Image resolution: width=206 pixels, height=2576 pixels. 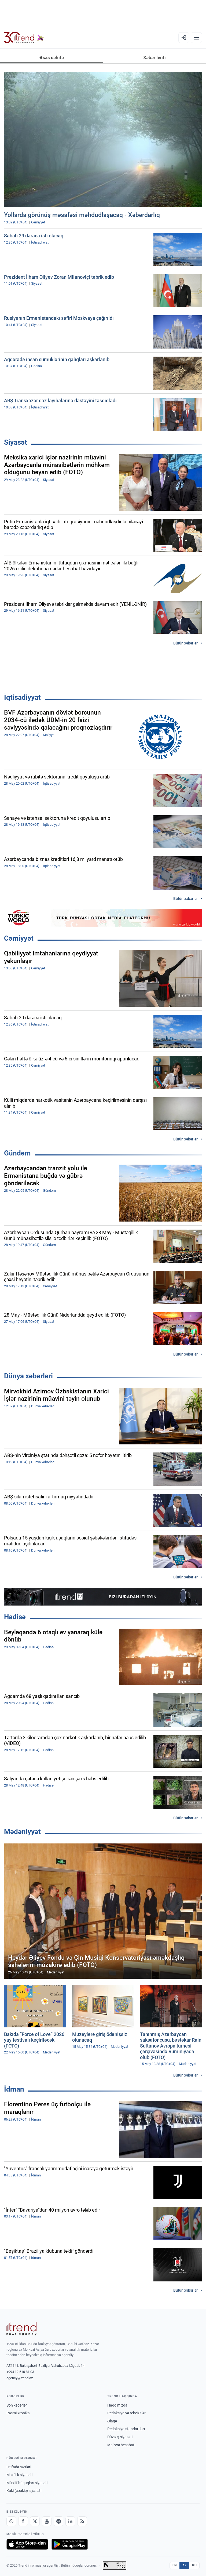 What do you see at coordinates (26, 2483) in the screenshot?
I see `Müəllif hüquqları siyasəti` at bounding box center [26, 2483].